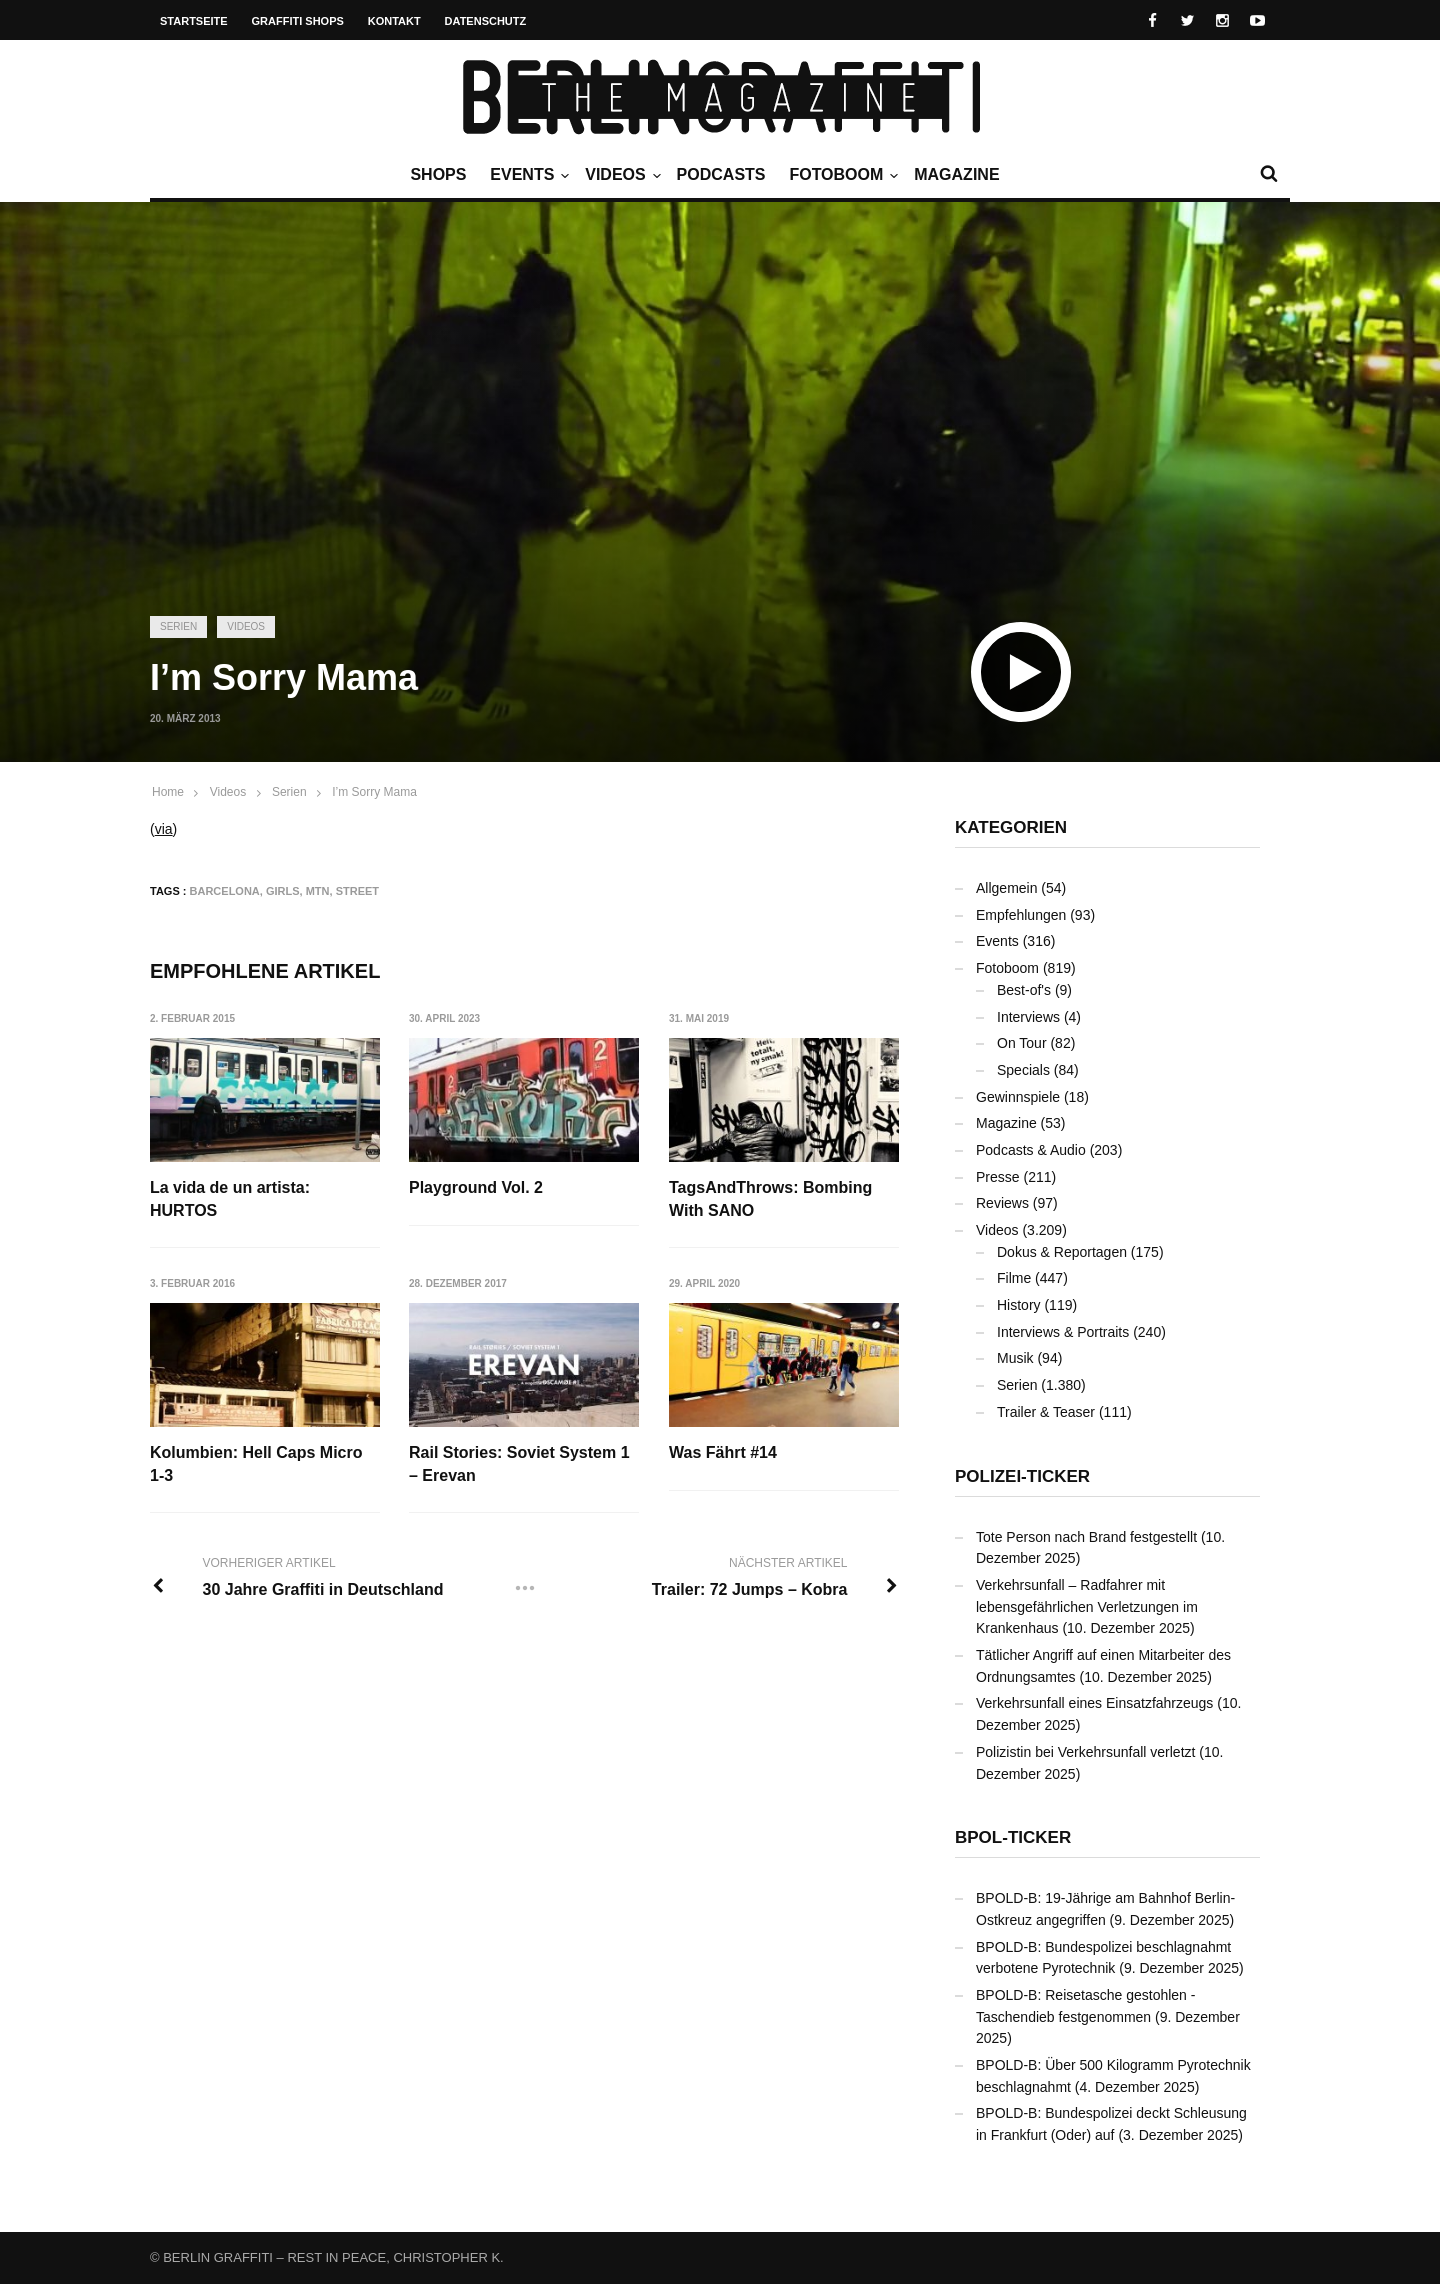 The width and height of the screenshot is (1440, 2284). Describe the element at coordinates (1086, 1537) in the screenshot. I see `Tote Person nach Brand festgestellt` at that location.